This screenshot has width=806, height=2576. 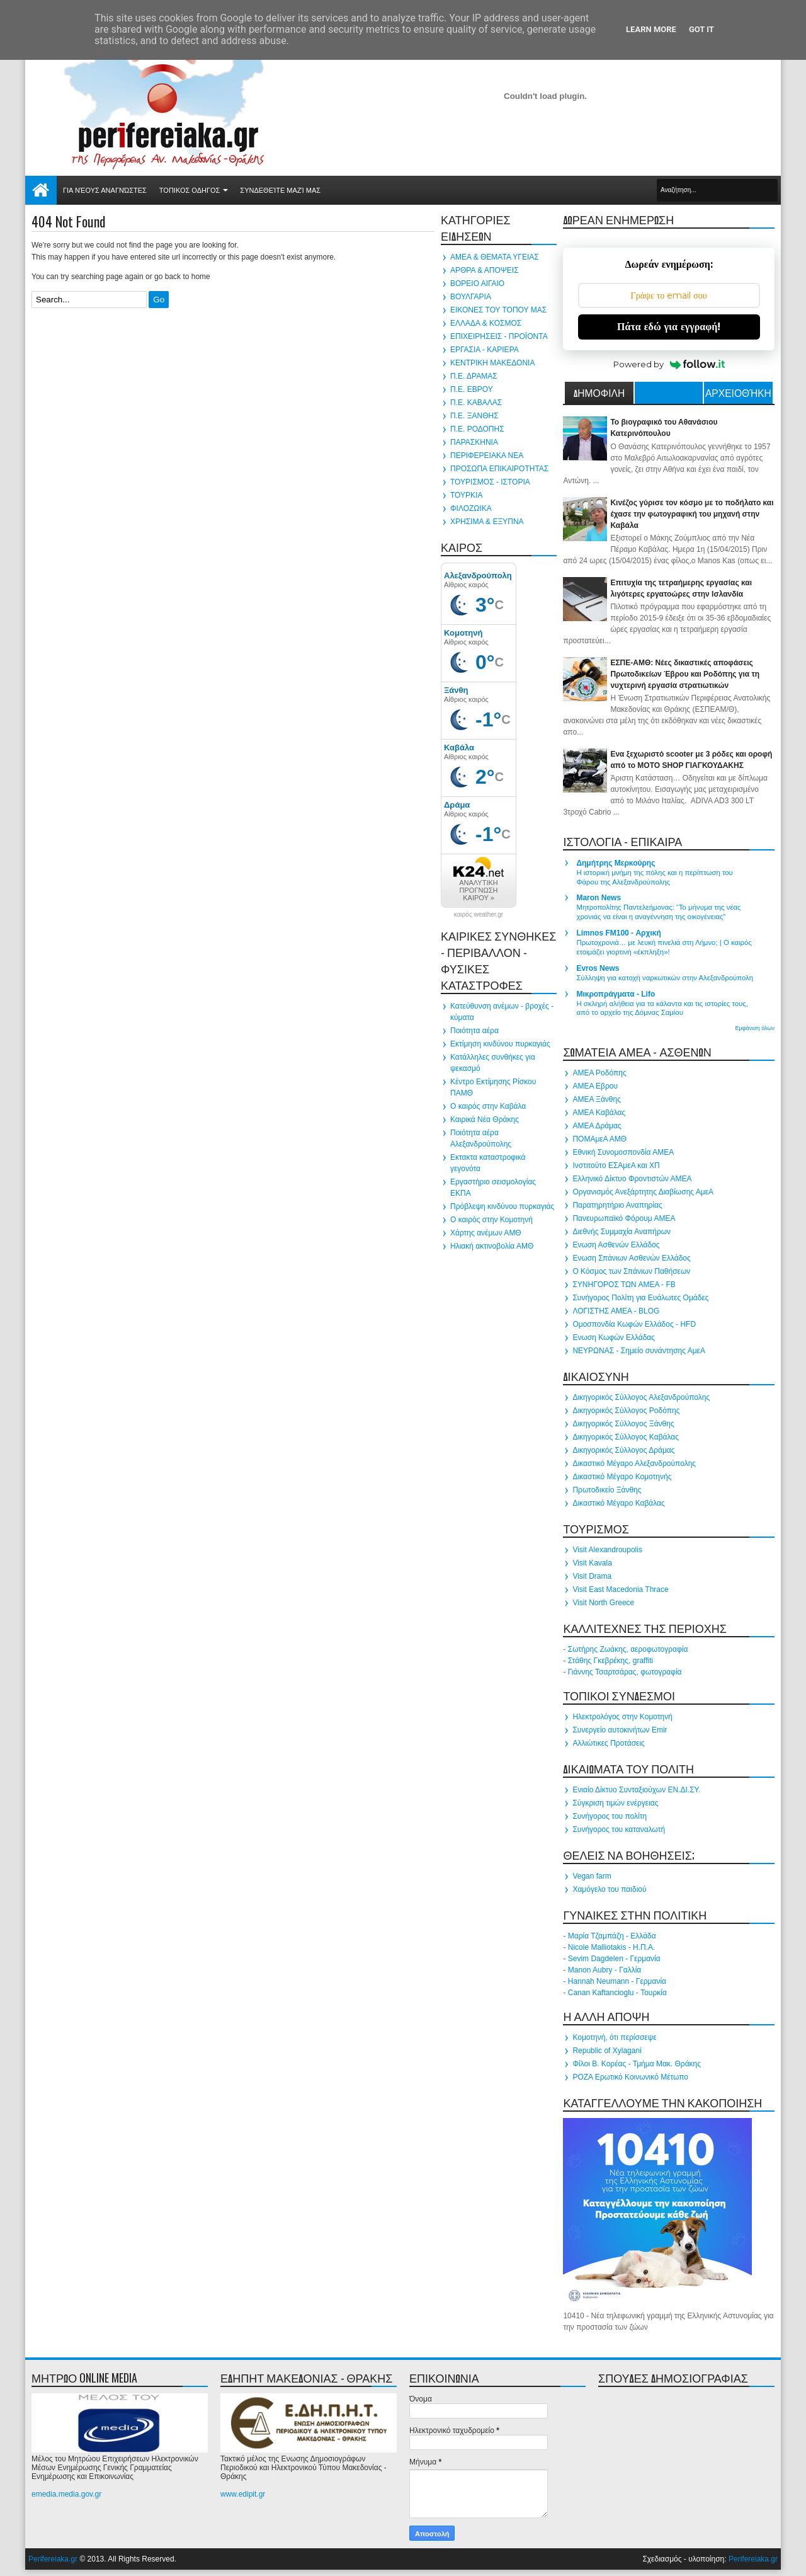 What do you see at coordinates (628, 1649) in the screenshot?
I see `Σωτήρης Ζωάκης, αεροφωτογραφία` at bounding box center [628, 1649].